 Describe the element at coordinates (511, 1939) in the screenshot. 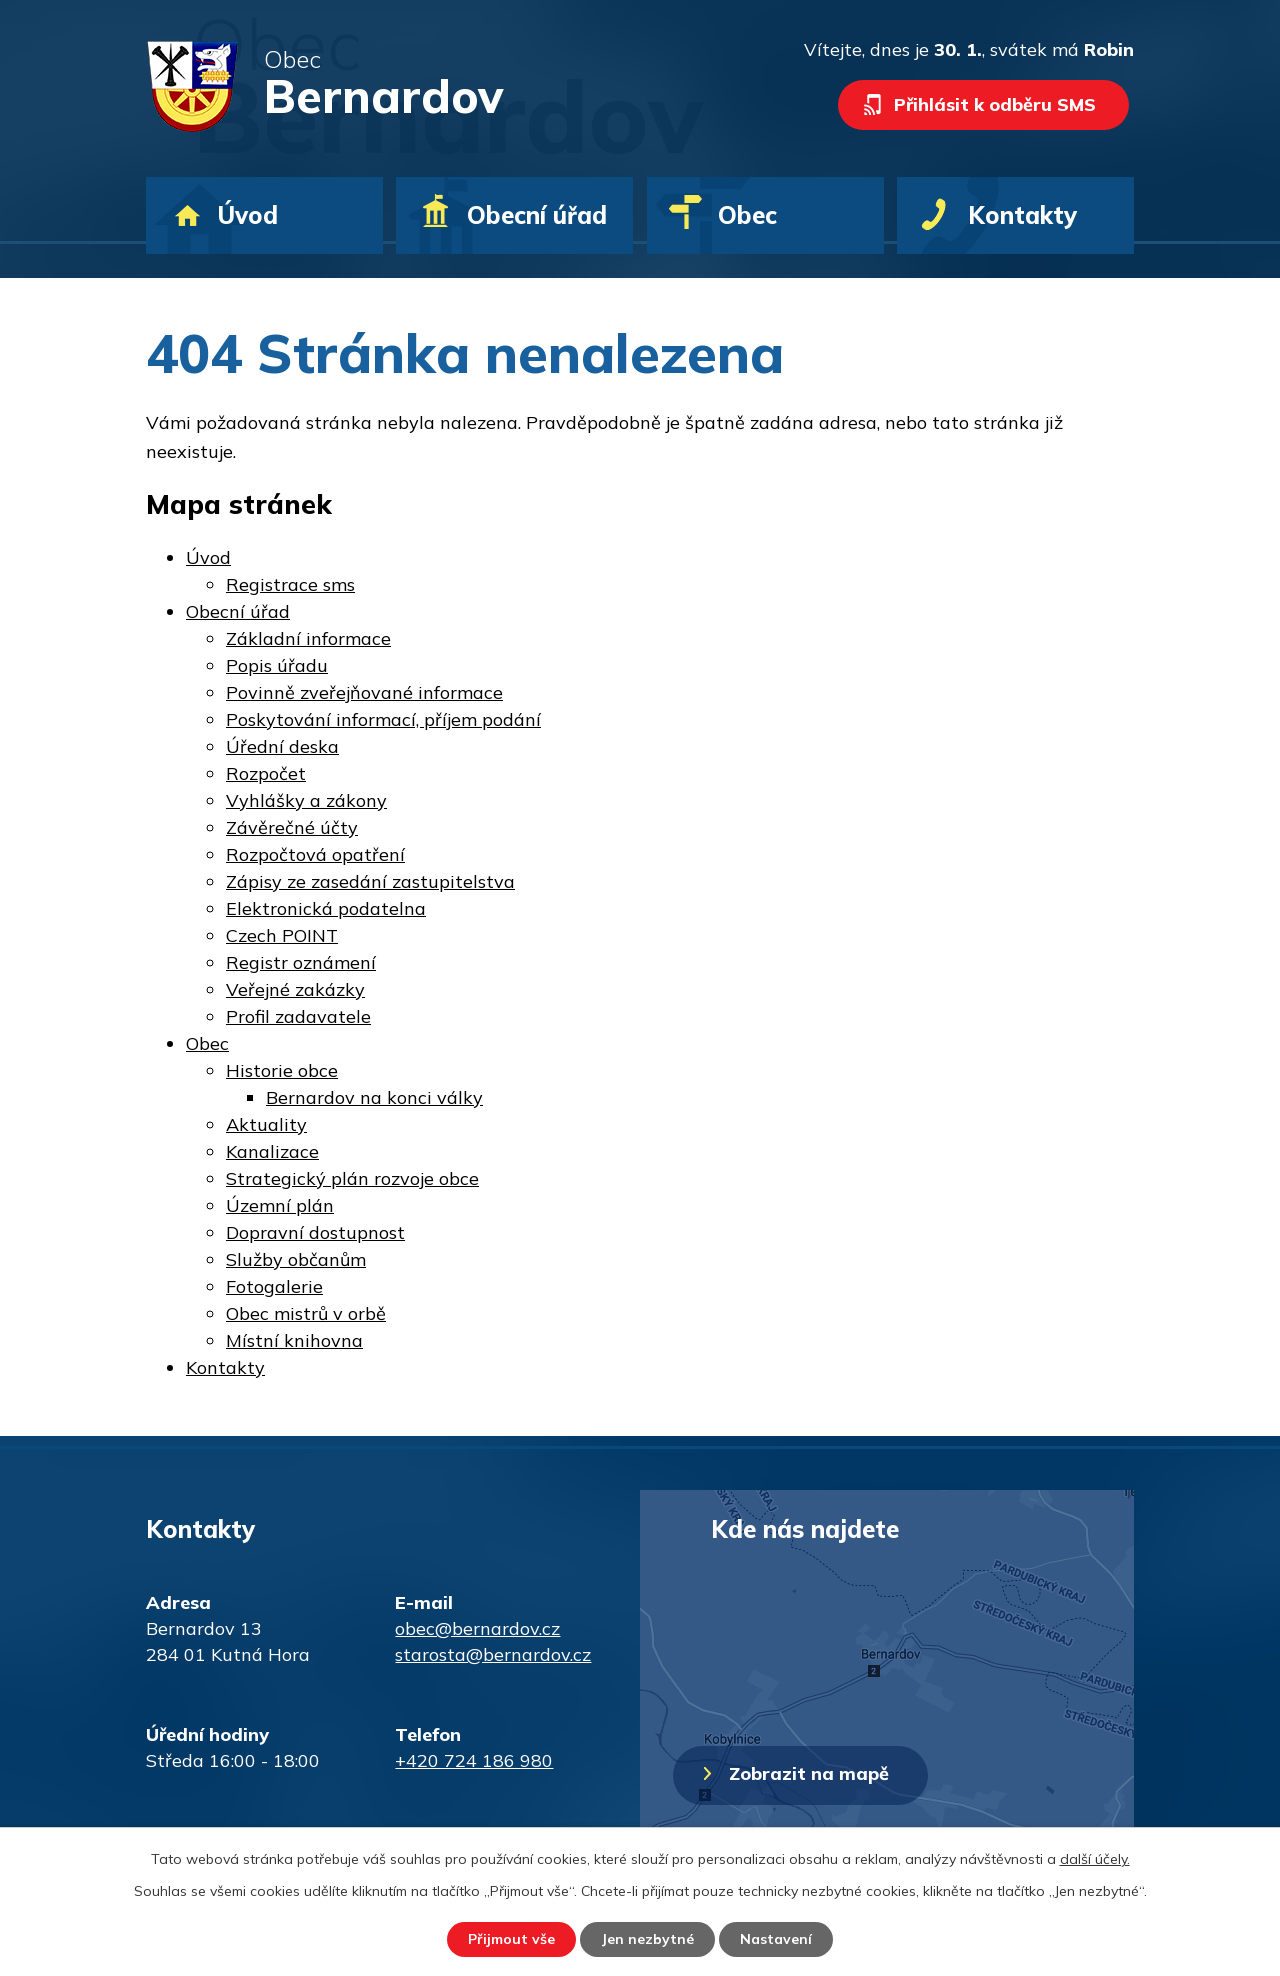

I see `Přijmout vše` at that location.